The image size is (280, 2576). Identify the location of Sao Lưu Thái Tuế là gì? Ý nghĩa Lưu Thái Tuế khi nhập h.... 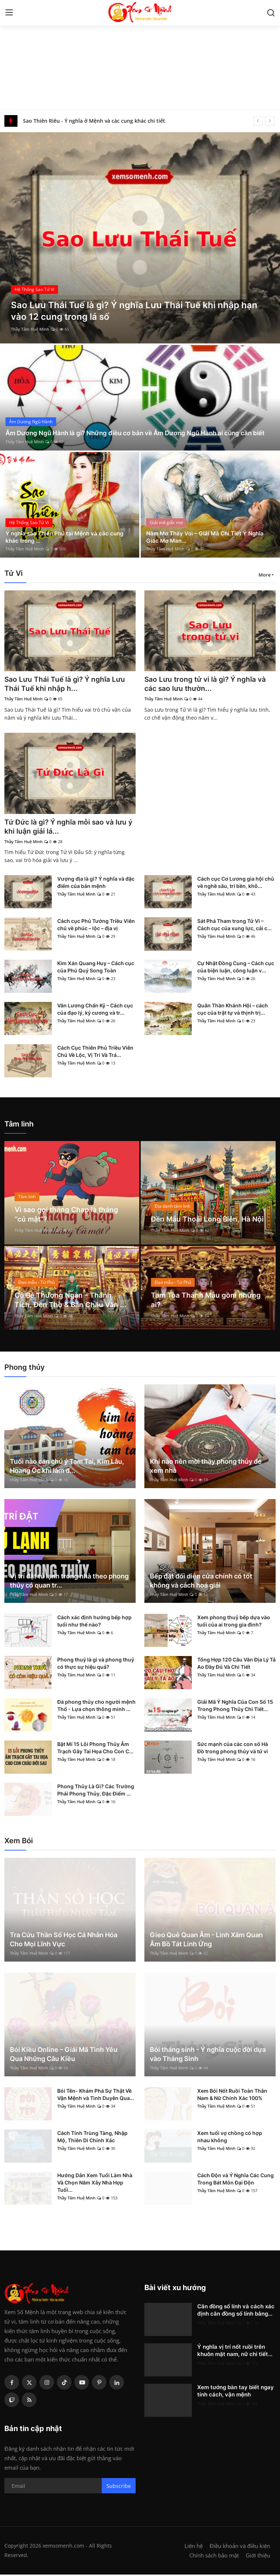
(66, 684).